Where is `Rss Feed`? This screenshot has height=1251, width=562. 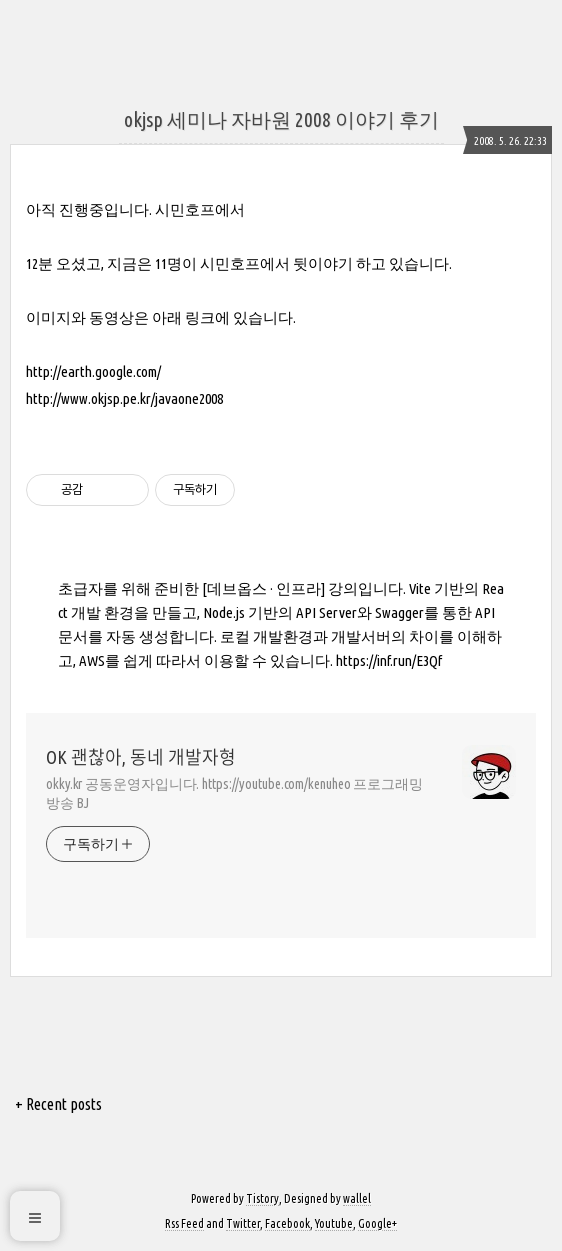
Rss Feed is located at coordinates (184, 1223).